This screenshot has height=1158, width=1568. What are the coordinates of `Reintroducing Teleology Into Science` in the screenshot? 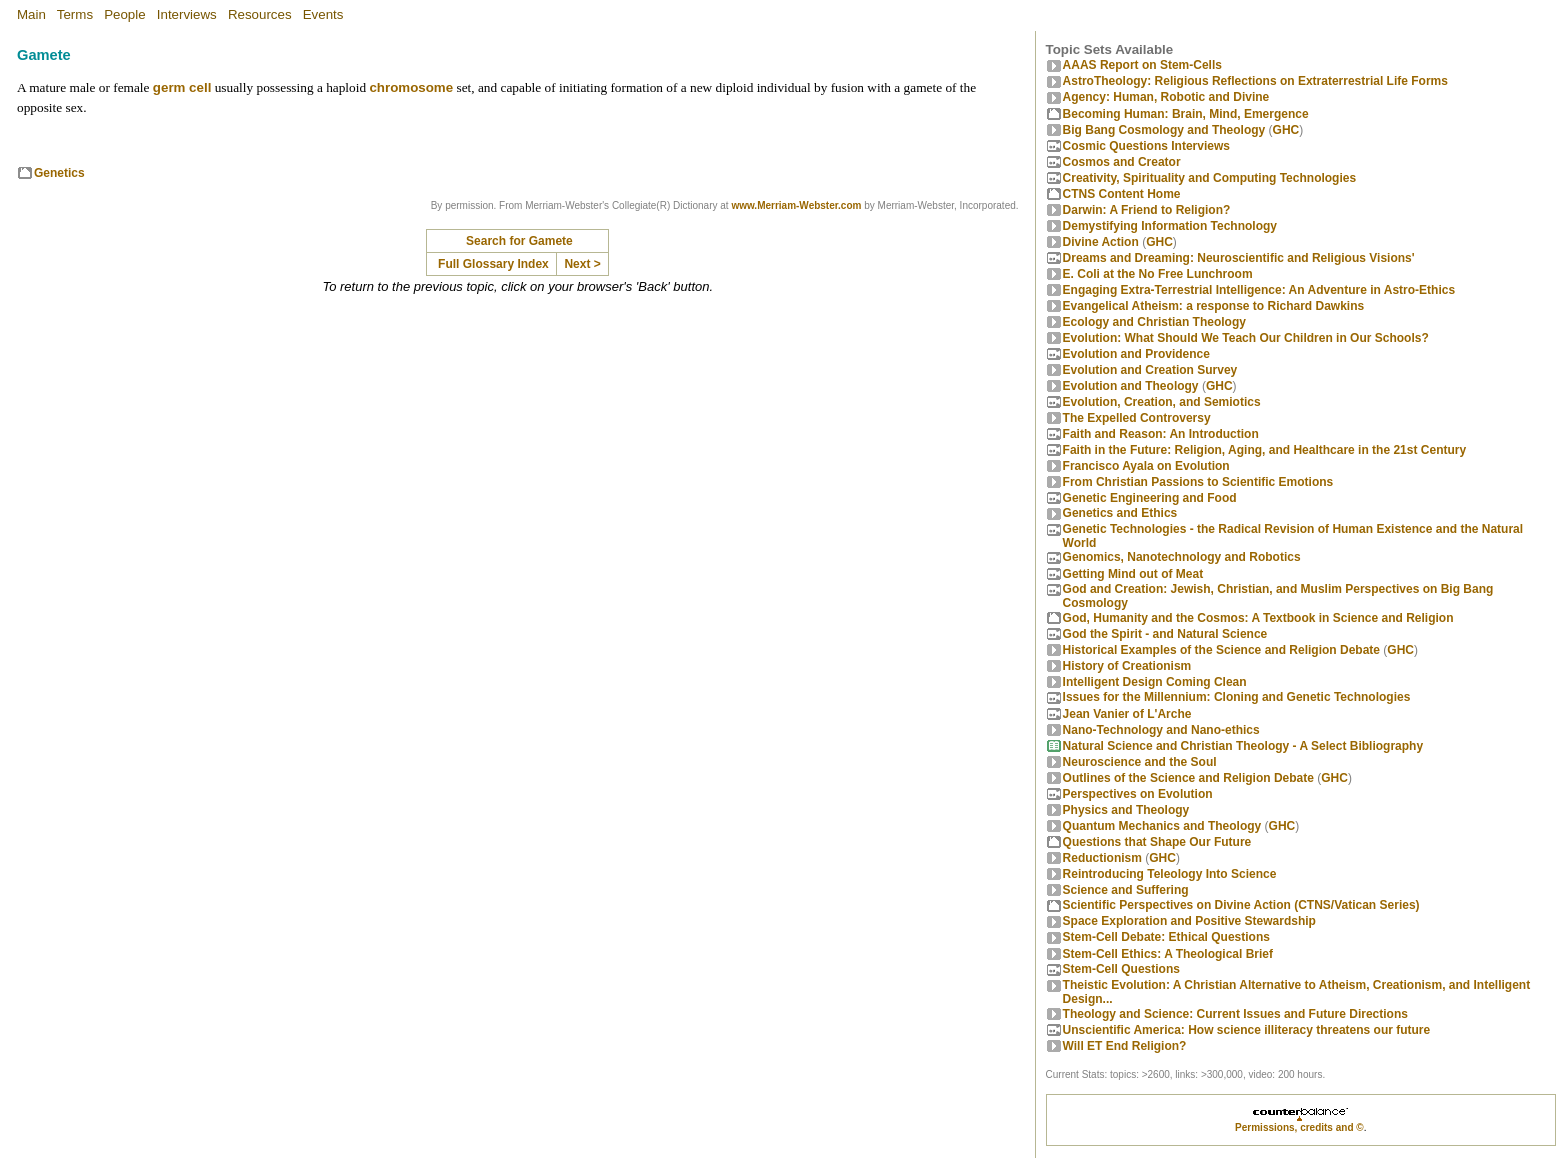 It's located at (1170, 874).